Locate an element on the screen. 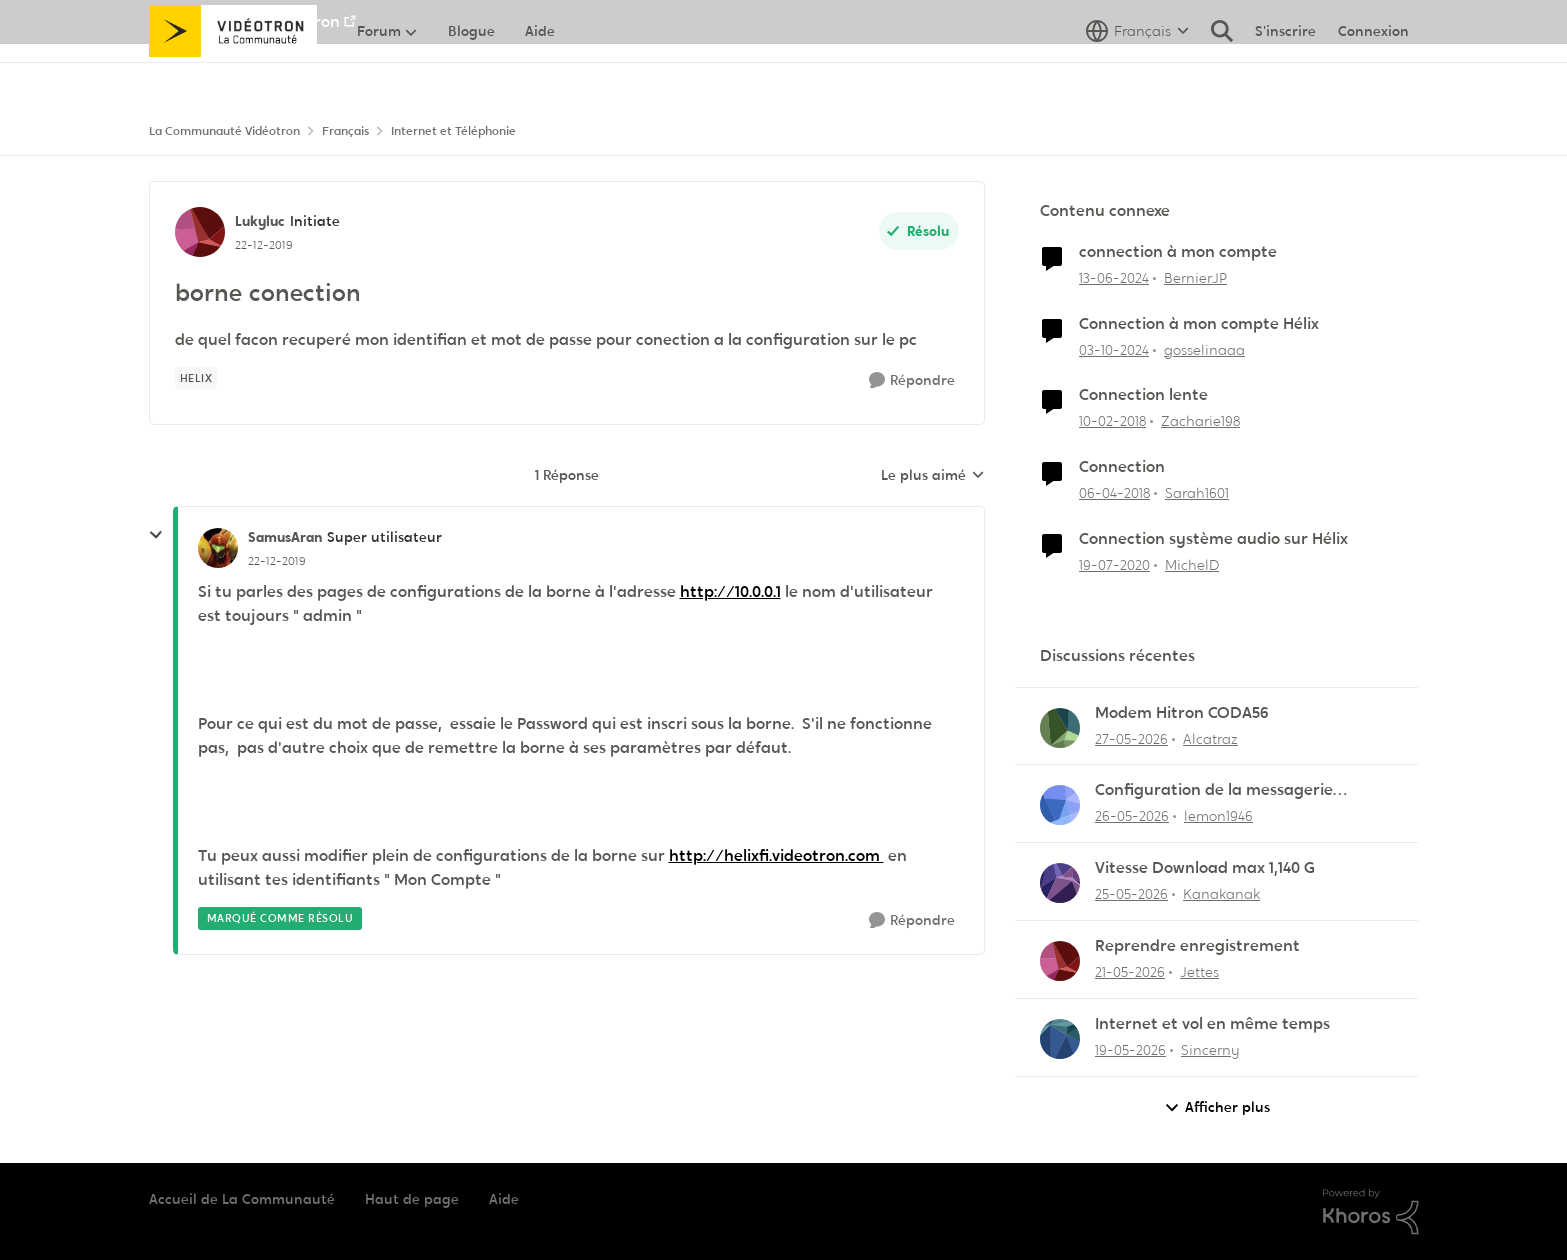  [Voir le profil : Kanakanak,] is located at coordinates (1060, 883).